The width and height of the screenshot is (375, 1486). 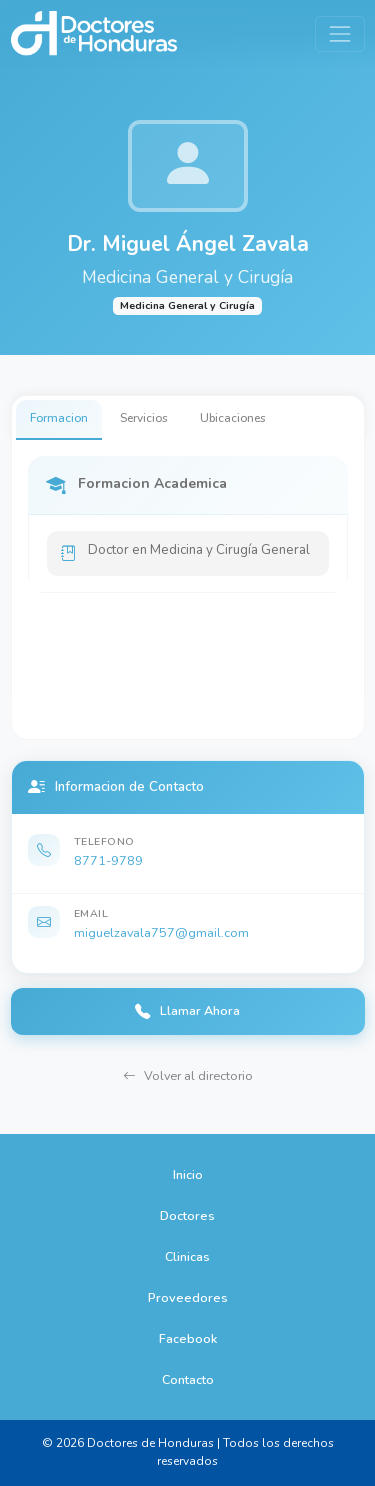 What do you see at coordinates (188, 1297) in the screenshot?
I see `Proveedores` at bounding box center [188, 1297].